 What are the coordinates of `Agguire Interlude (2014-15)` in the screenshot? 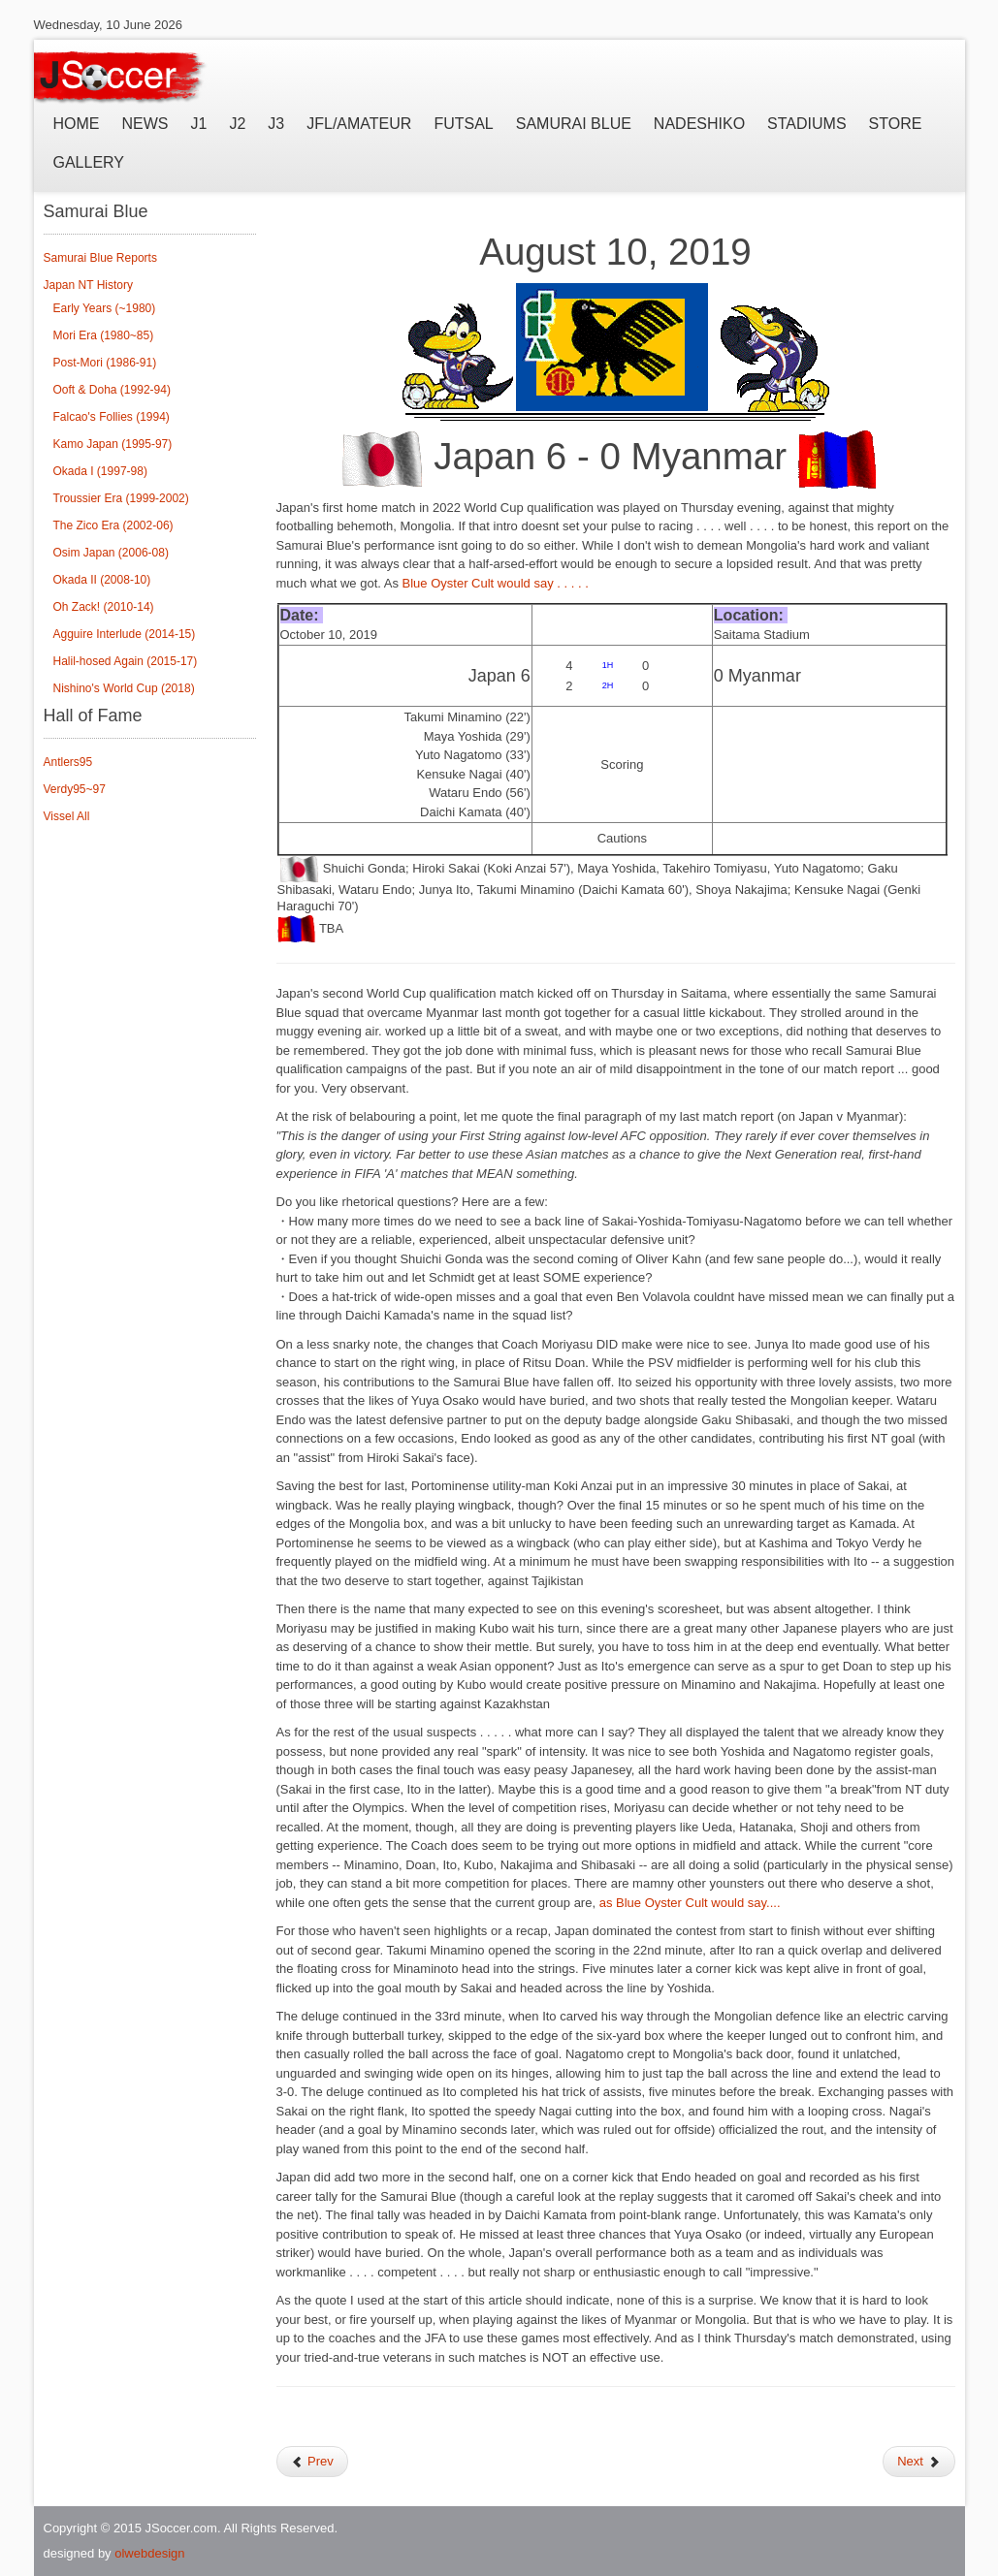 It's located at (124, 634).